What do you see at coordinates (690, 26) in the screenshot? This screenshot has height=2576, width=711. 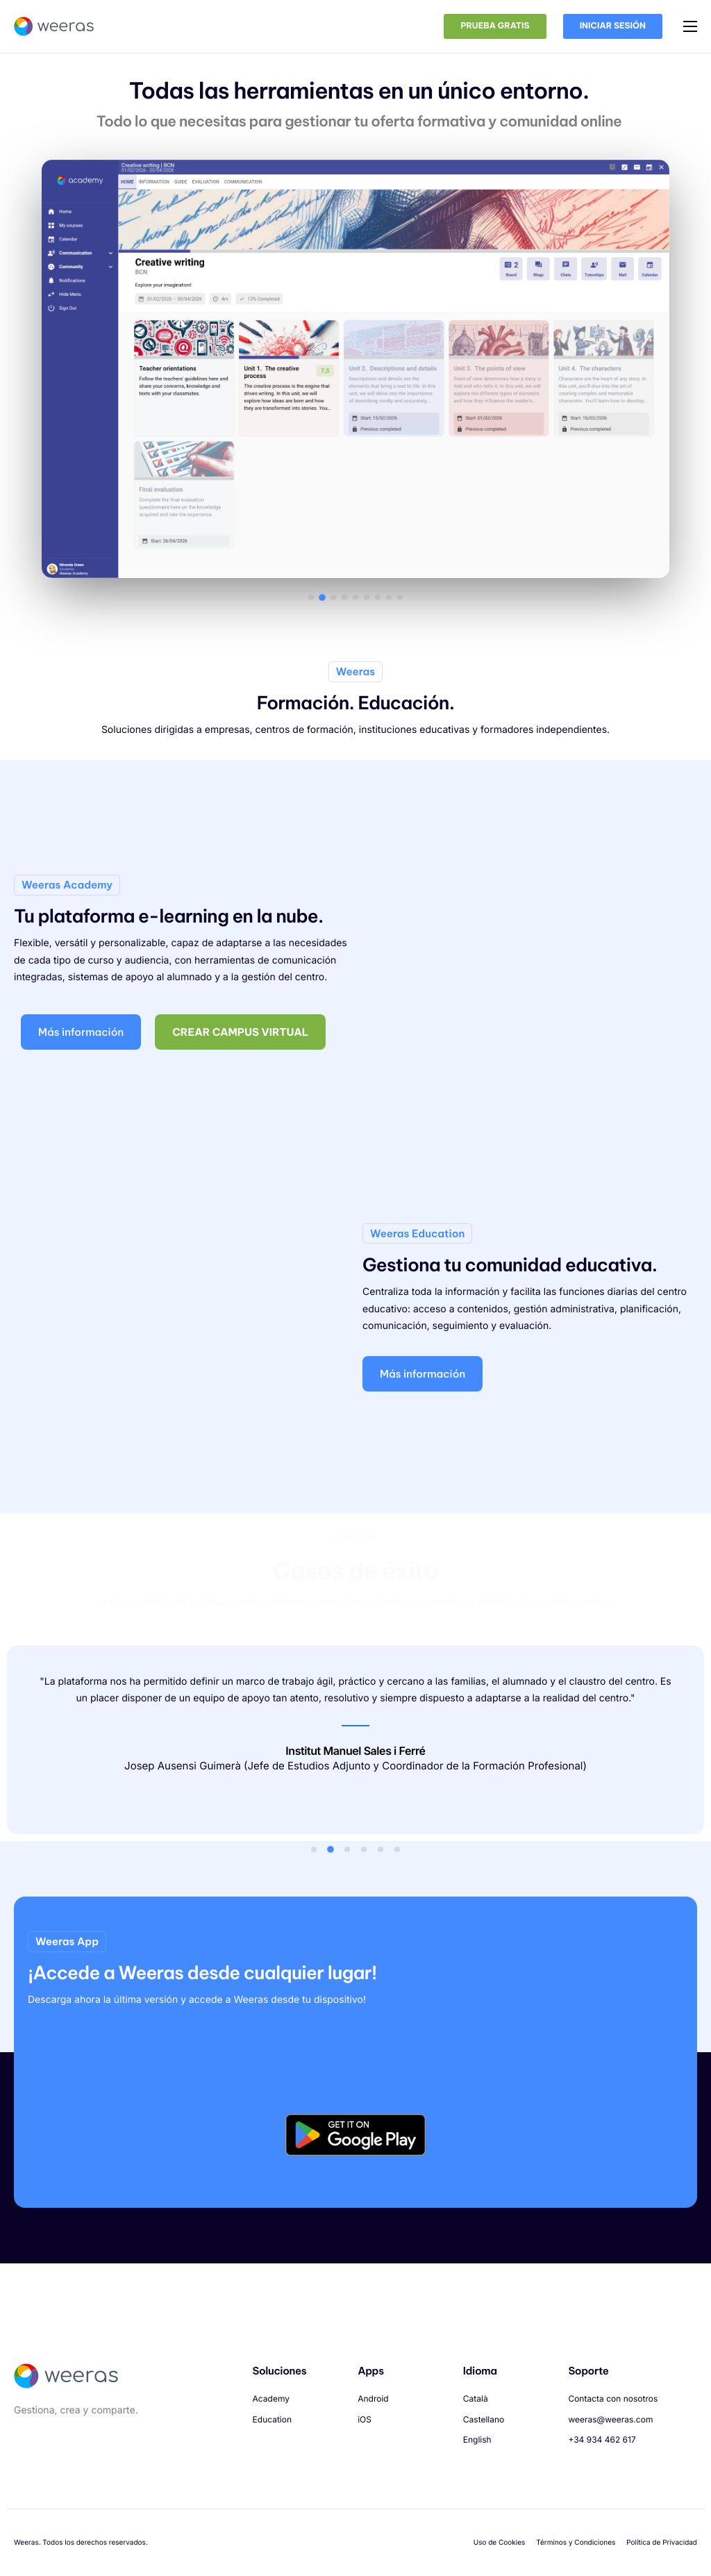 I see `[hamburger-icon]` at bounding box center [690, 26].